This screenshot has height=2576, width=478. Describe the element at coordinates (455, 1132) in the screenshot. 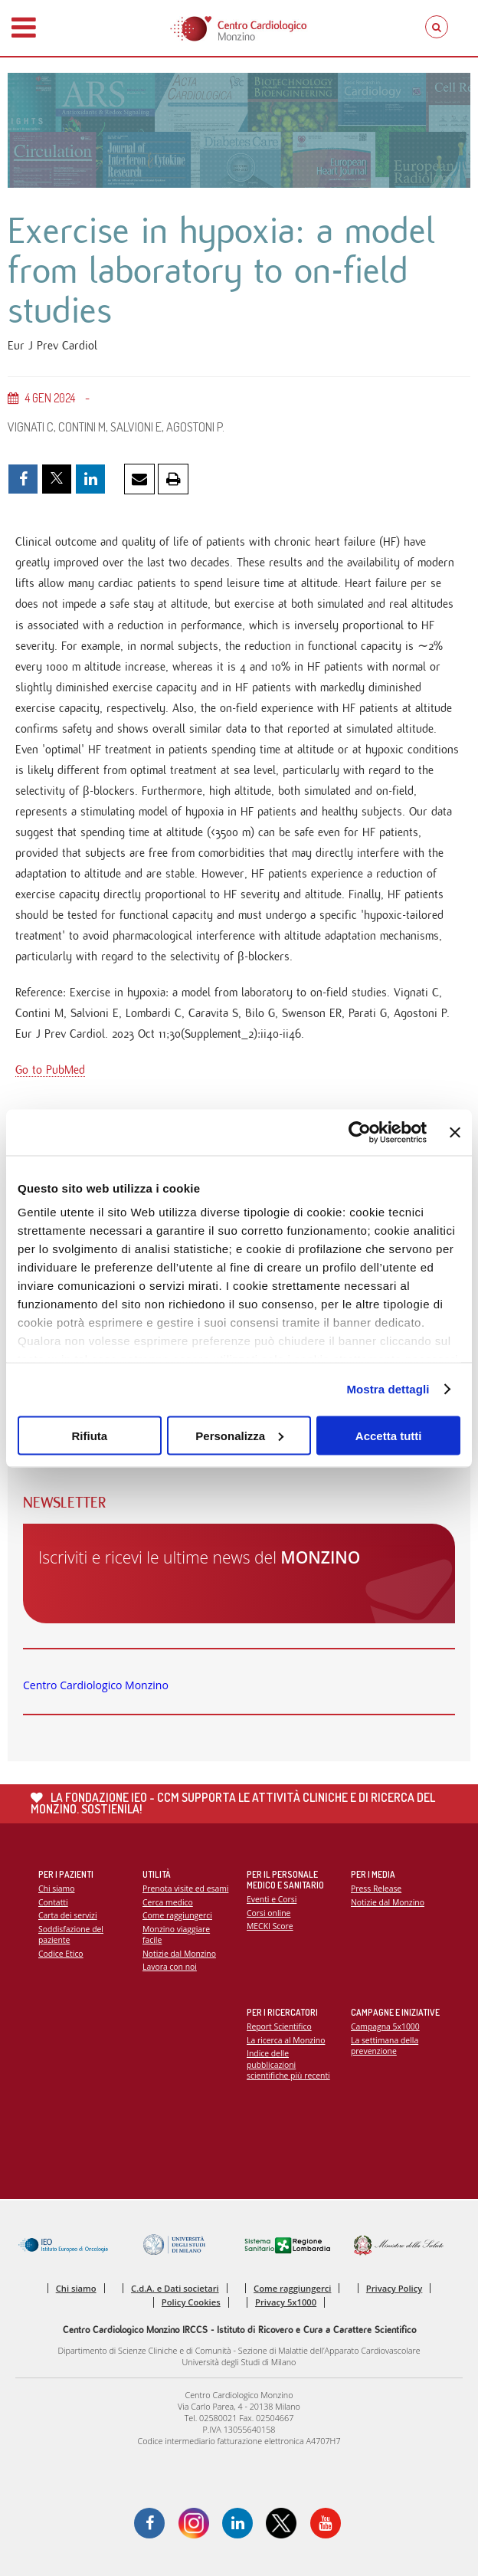

I see `[Chiudi banner]` at that location.